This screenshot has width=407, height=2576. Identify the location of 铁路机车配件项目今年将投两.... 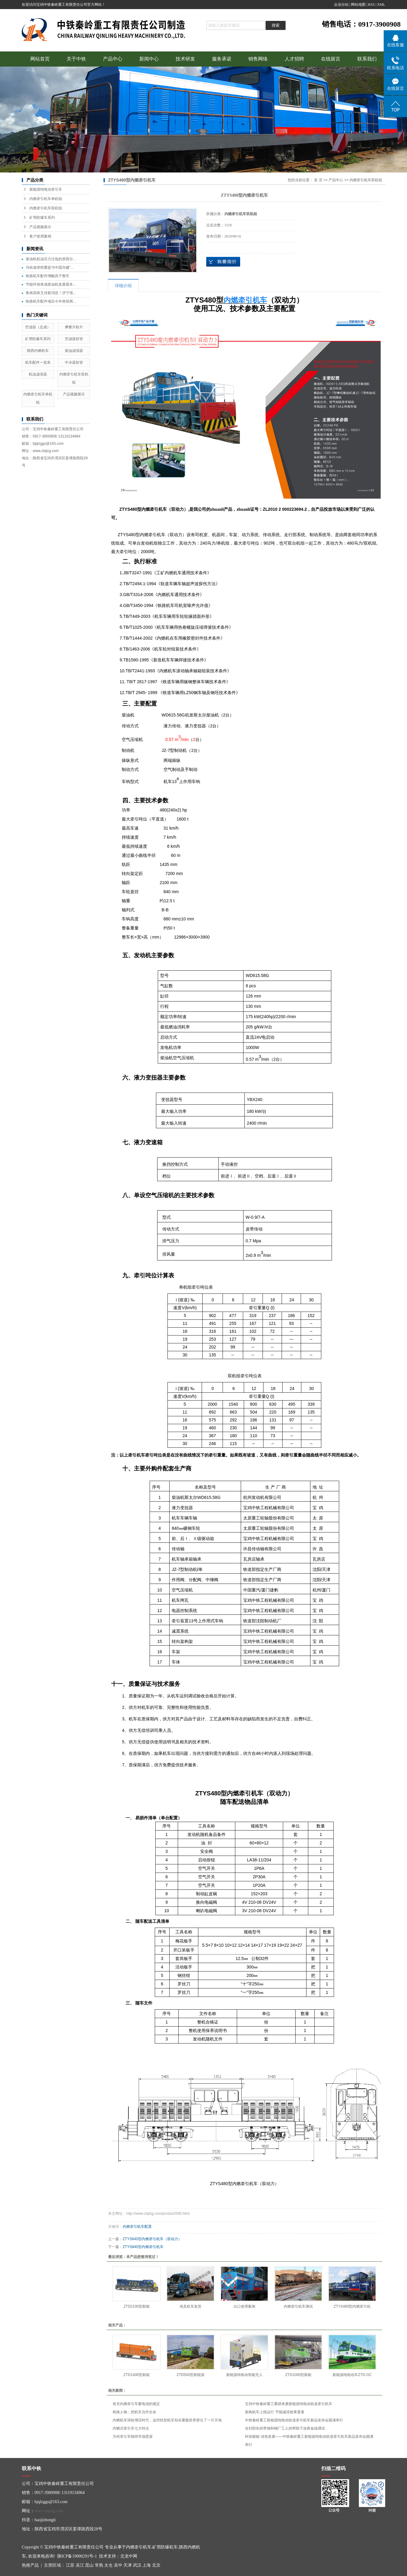
(51, 301).